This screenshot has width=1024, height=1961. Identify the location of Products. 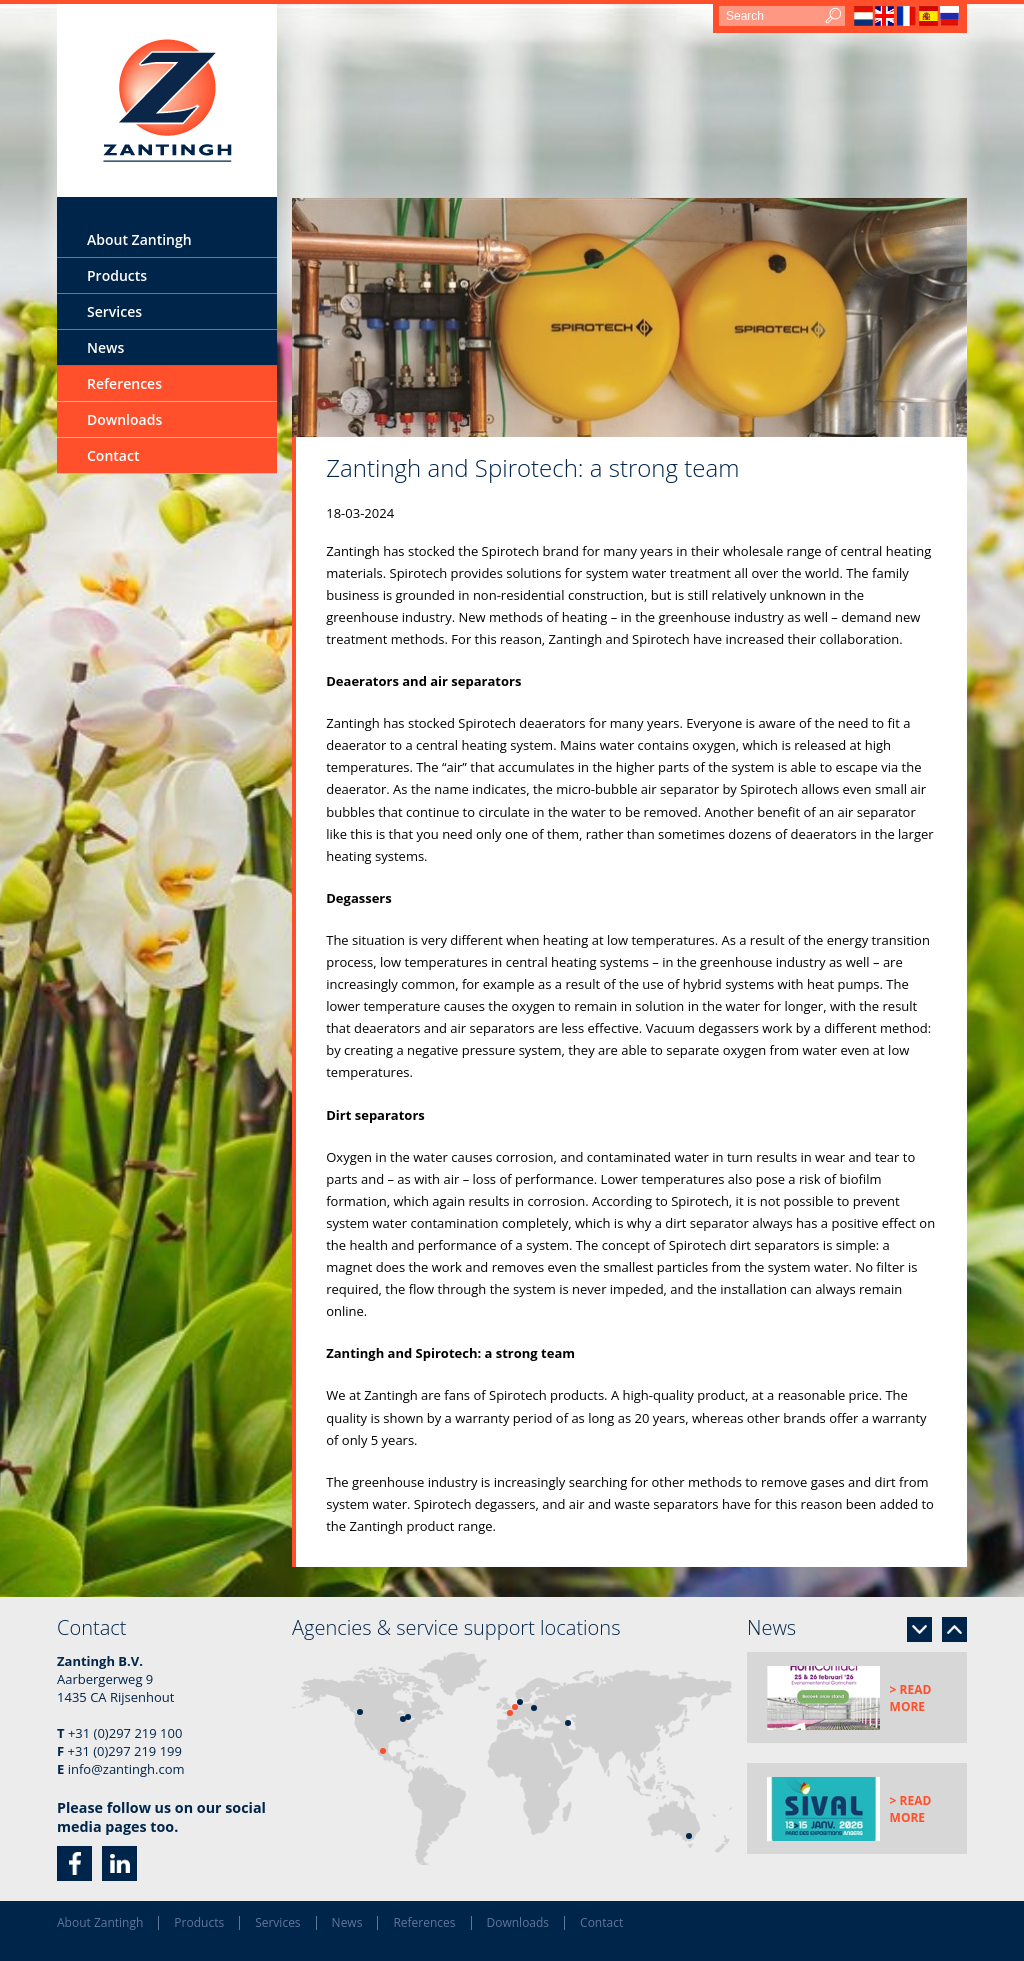
(117, 275).